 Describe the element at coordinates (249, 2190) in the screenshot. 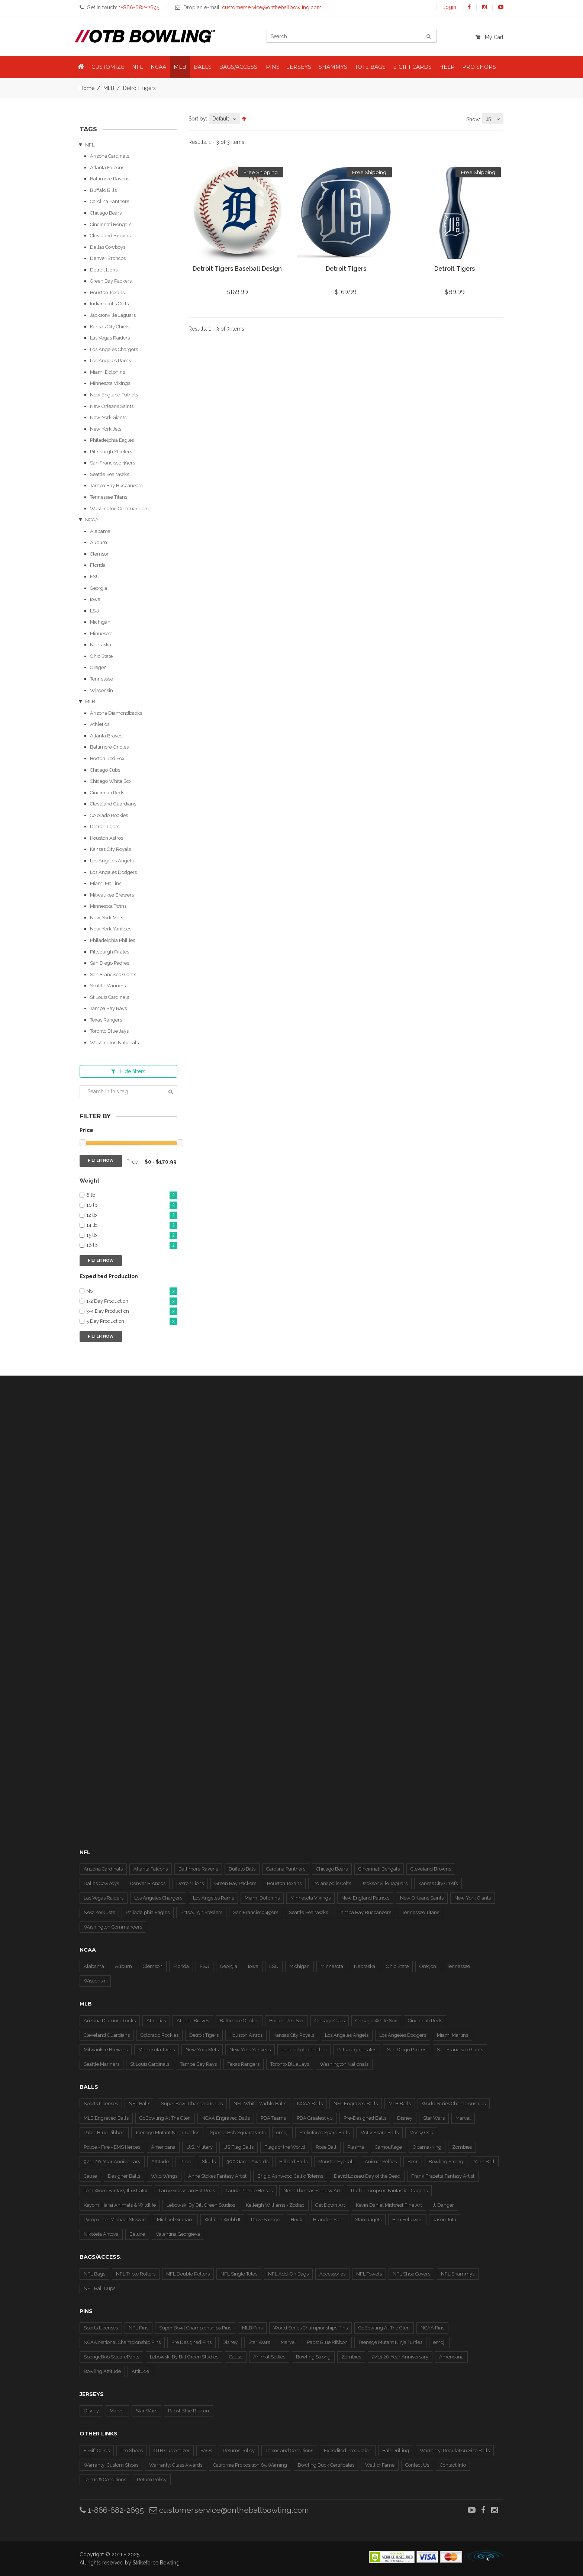

I see `Laurie Prindle Horses` at that location.